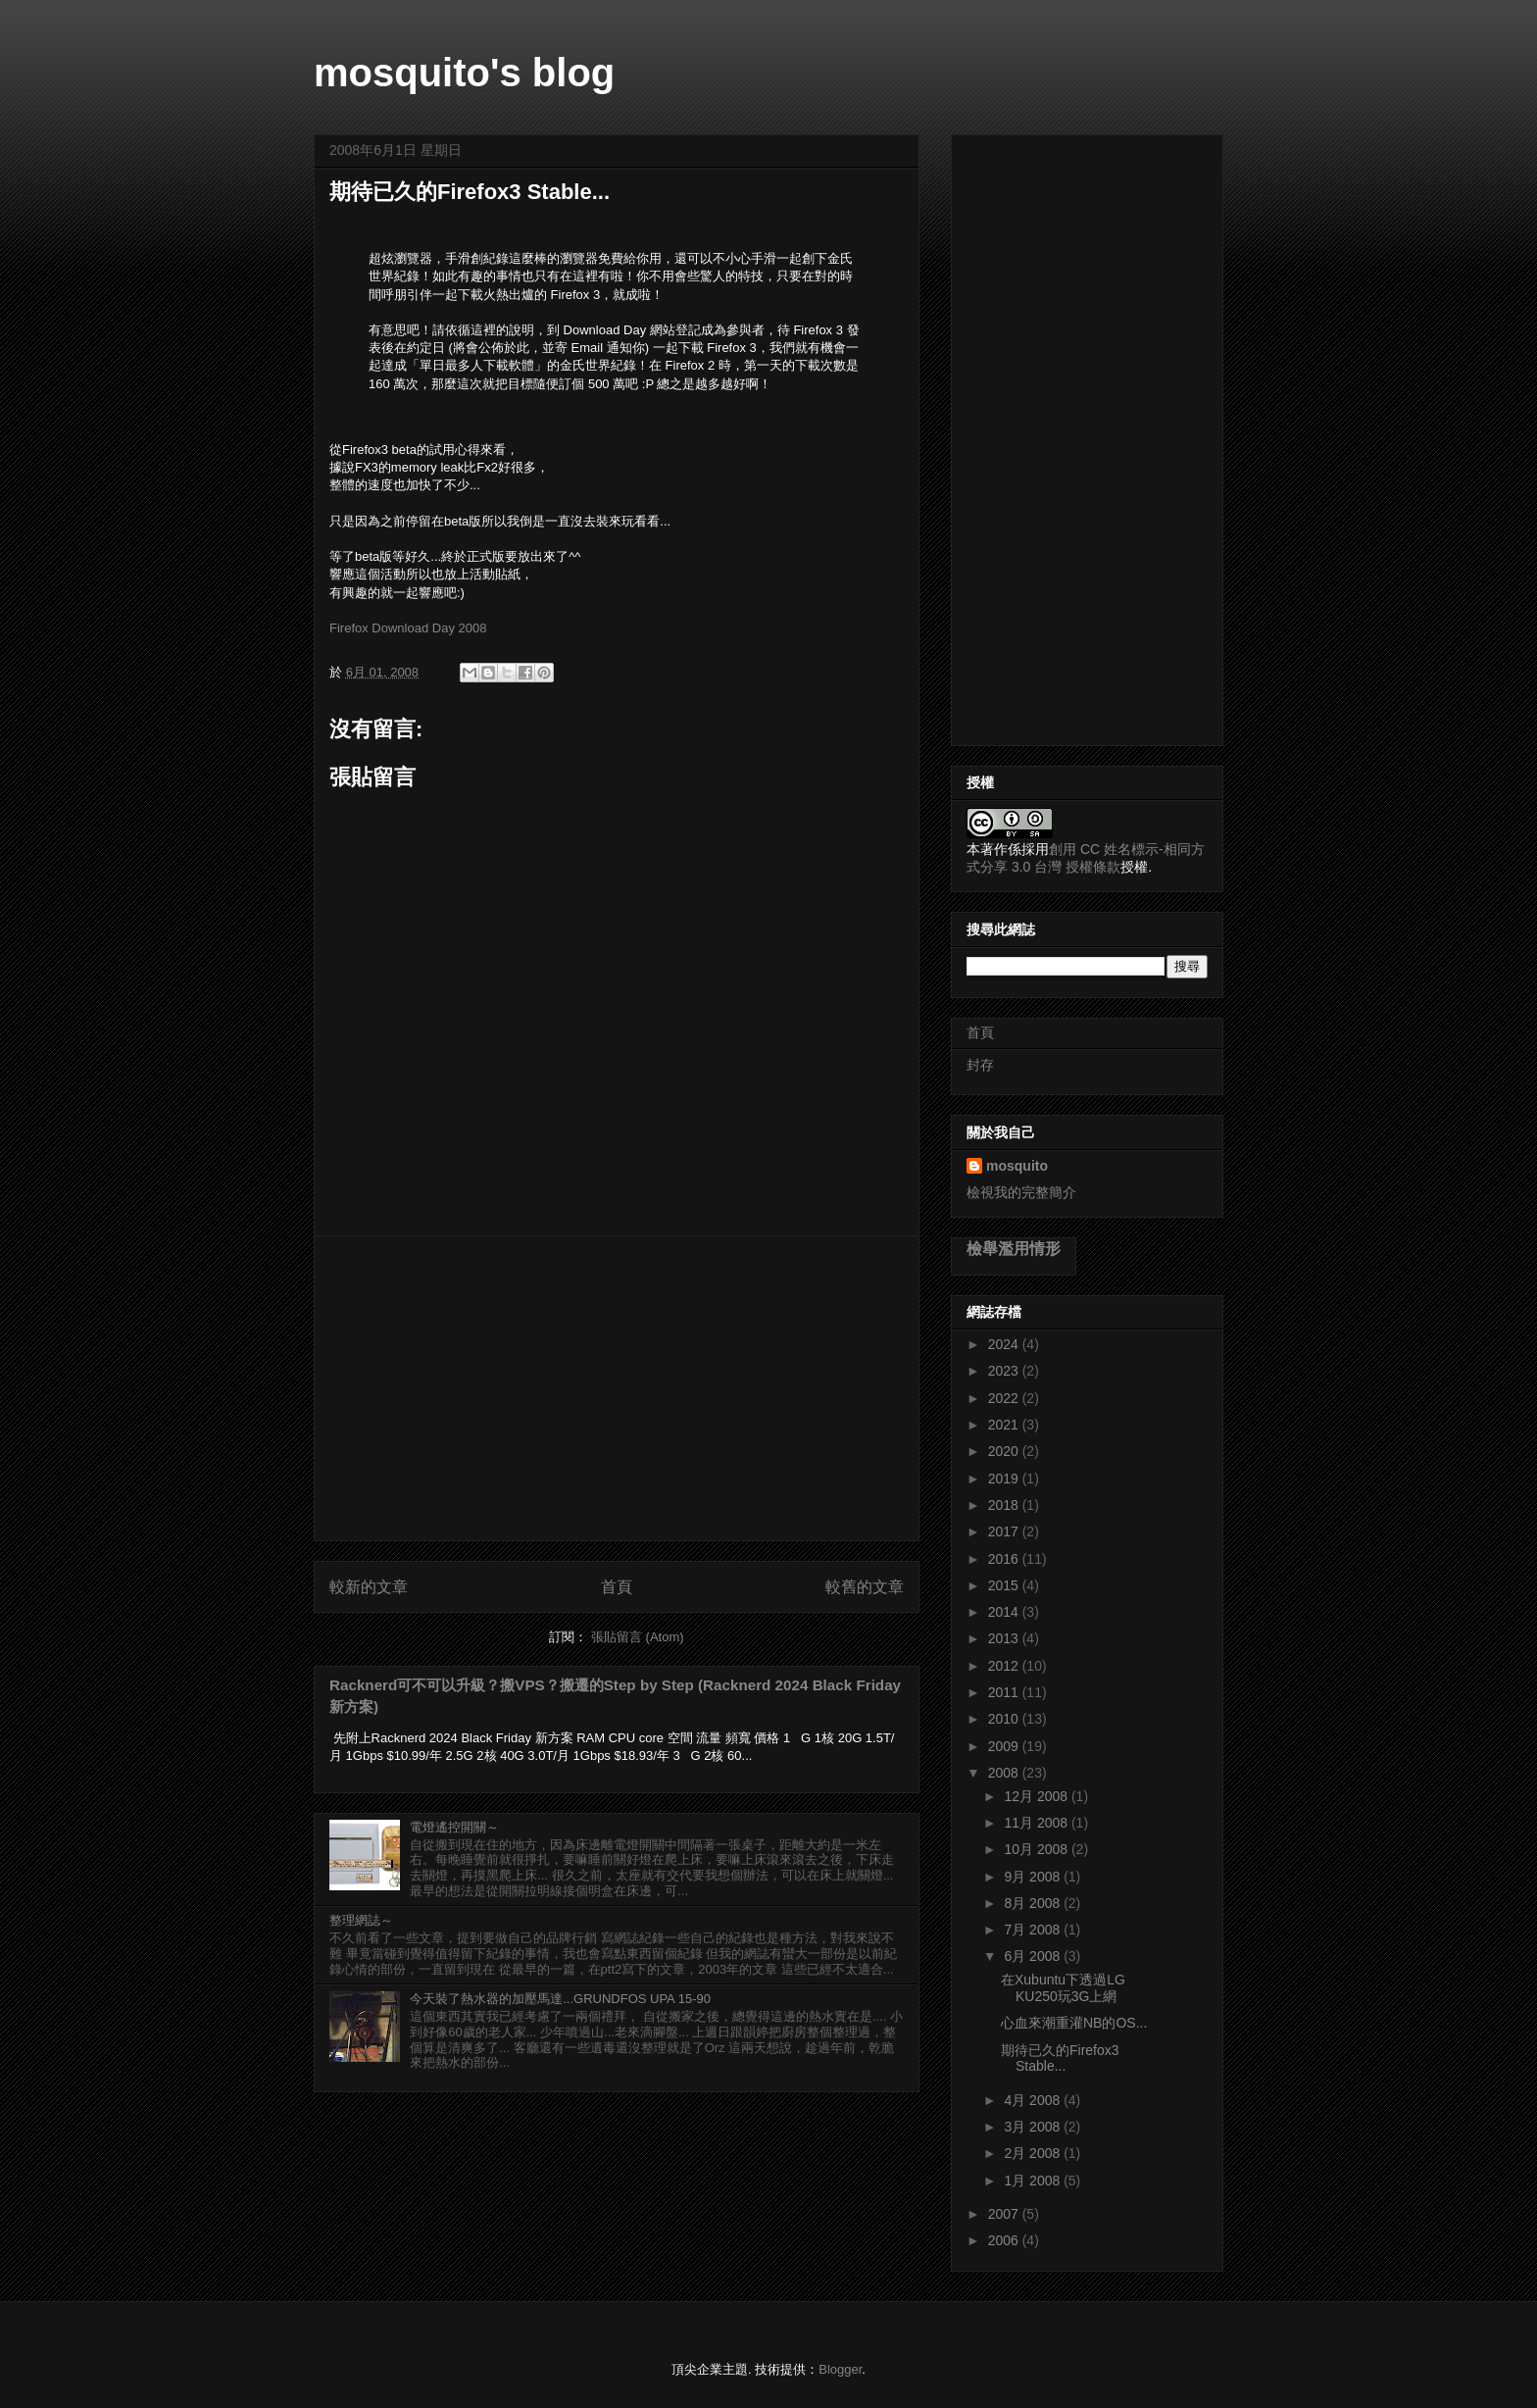  I want to click on 心血來潮重灌NB的OS..., so click(1074, 2023).